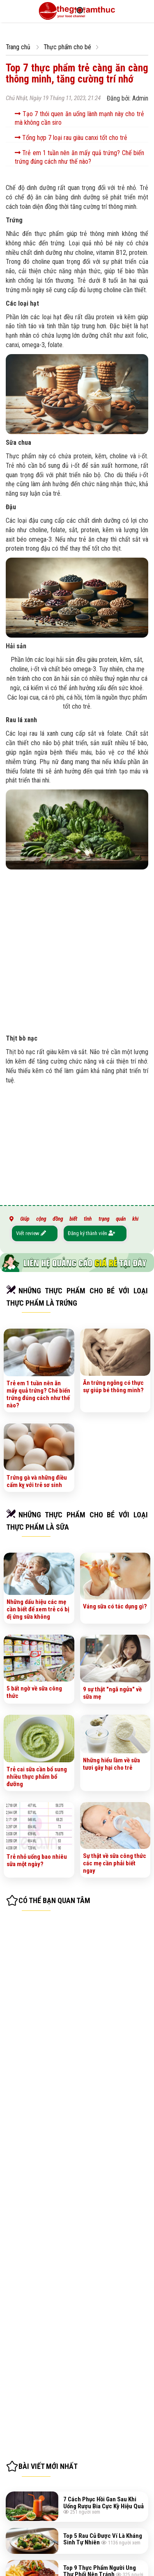 The width and height of the screenshot is (154, 2576). I want to click on Những dấu hiệu các mẹ cần biết để xem trẻ có bị dị ứng sữa không, so click(38, 1609).